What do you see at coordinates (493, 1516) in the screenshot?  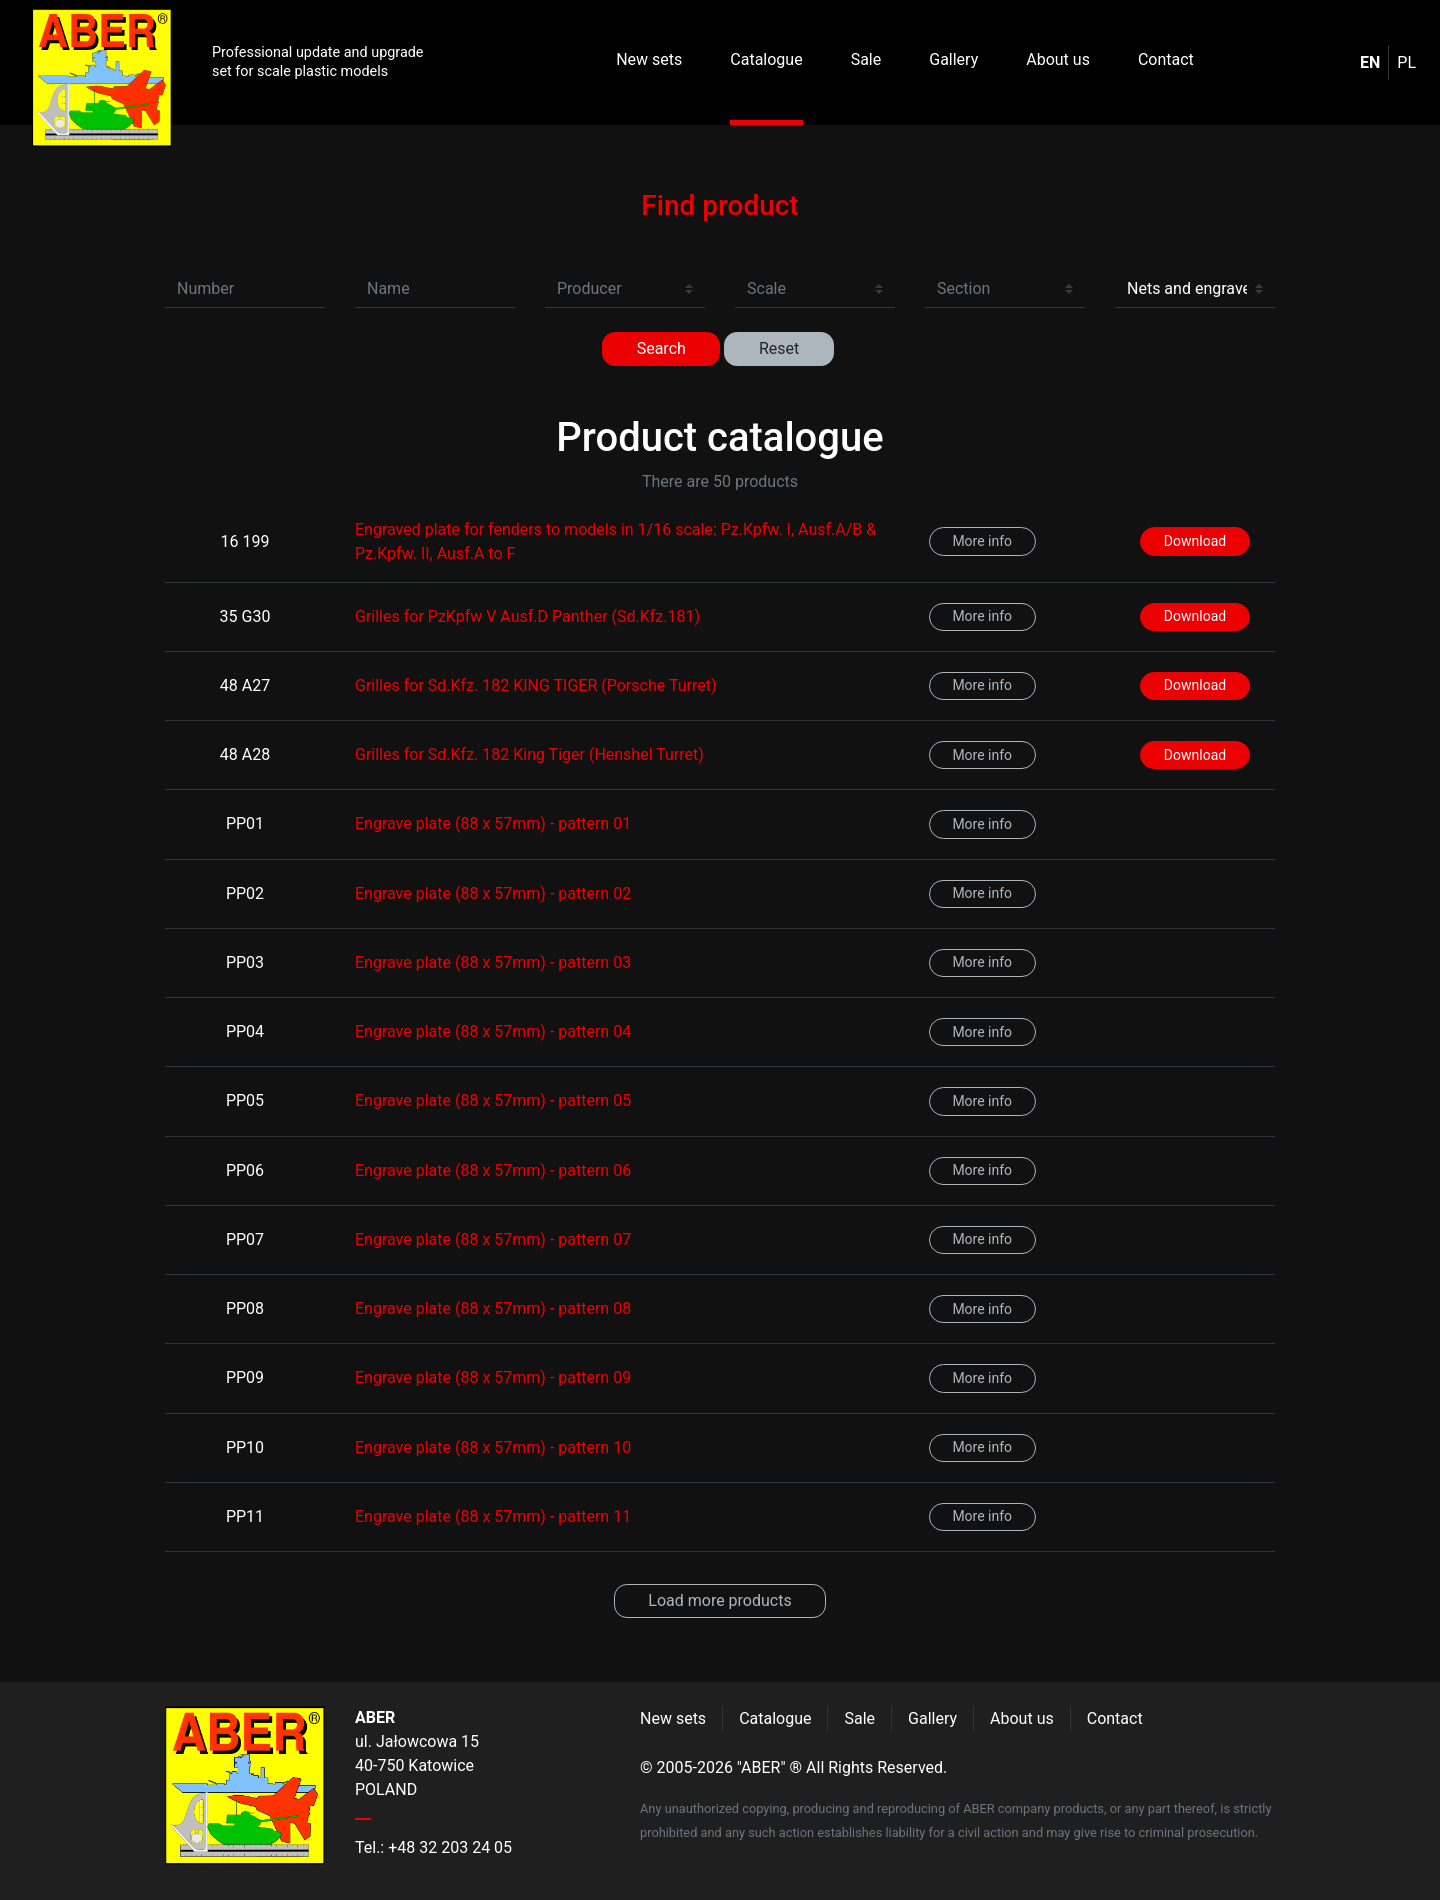 I see `Engrave plate (88 x 57mm) - pattern 11` at bounding box center [493, 1516].